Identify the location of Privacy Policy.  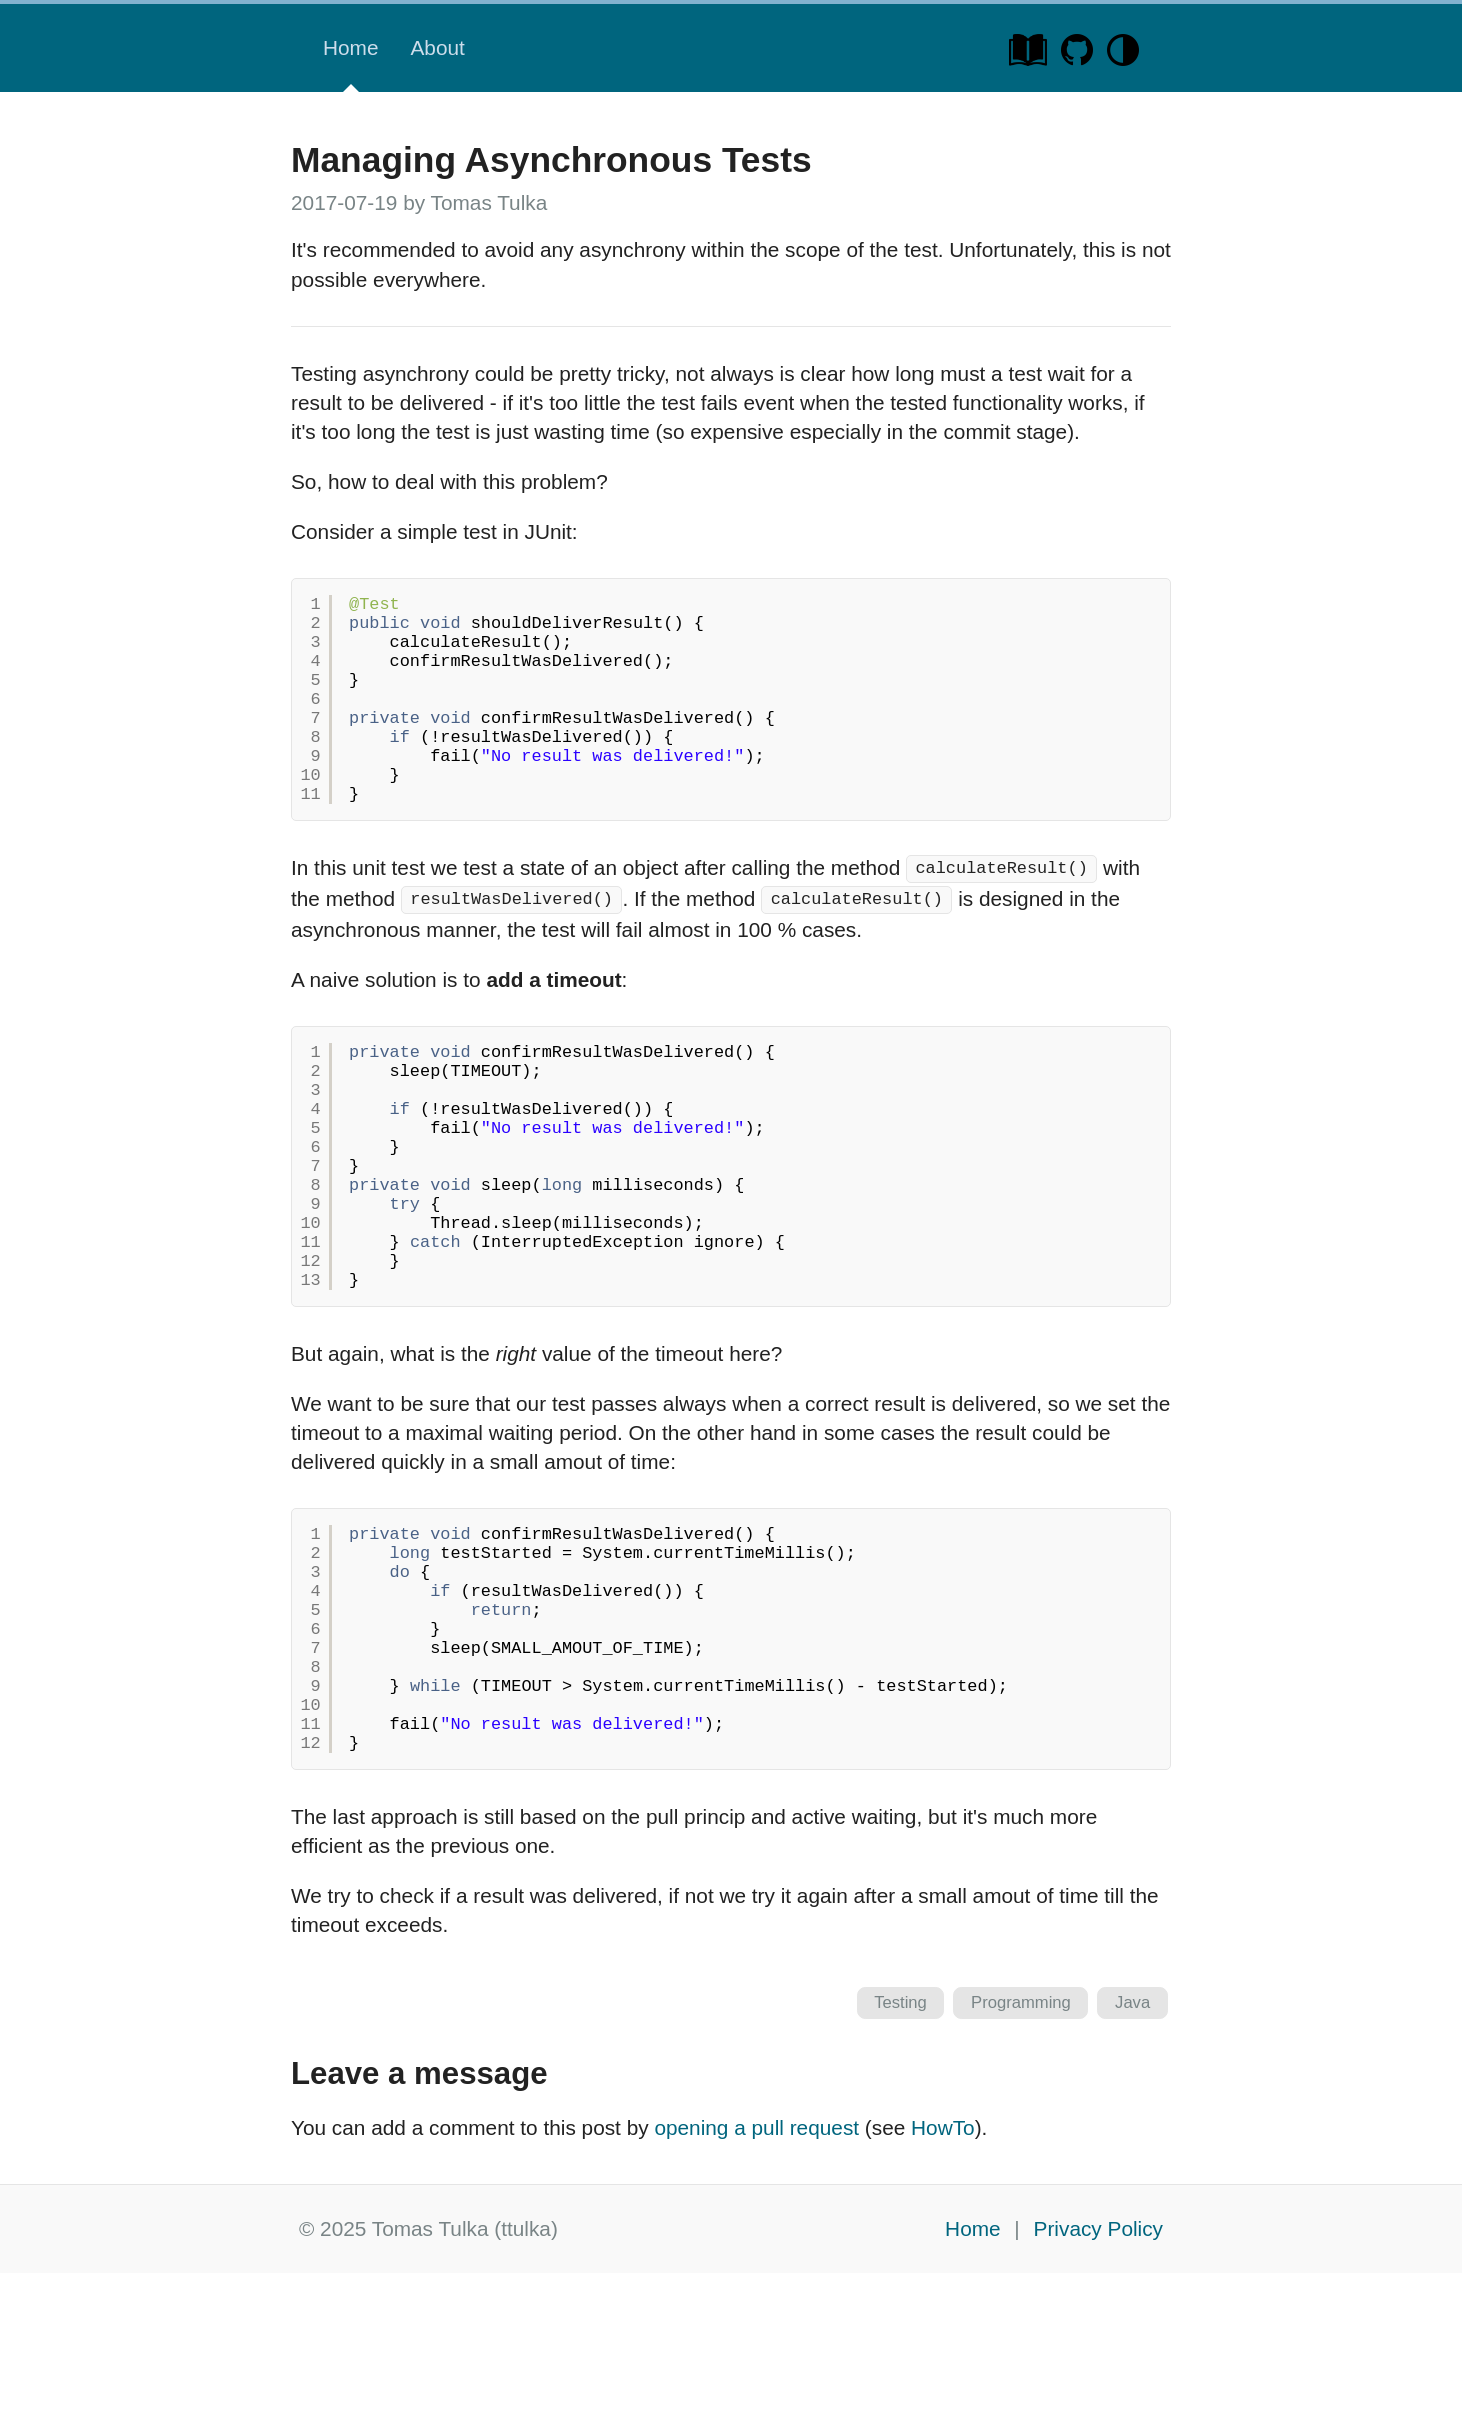
(1098, 2372).